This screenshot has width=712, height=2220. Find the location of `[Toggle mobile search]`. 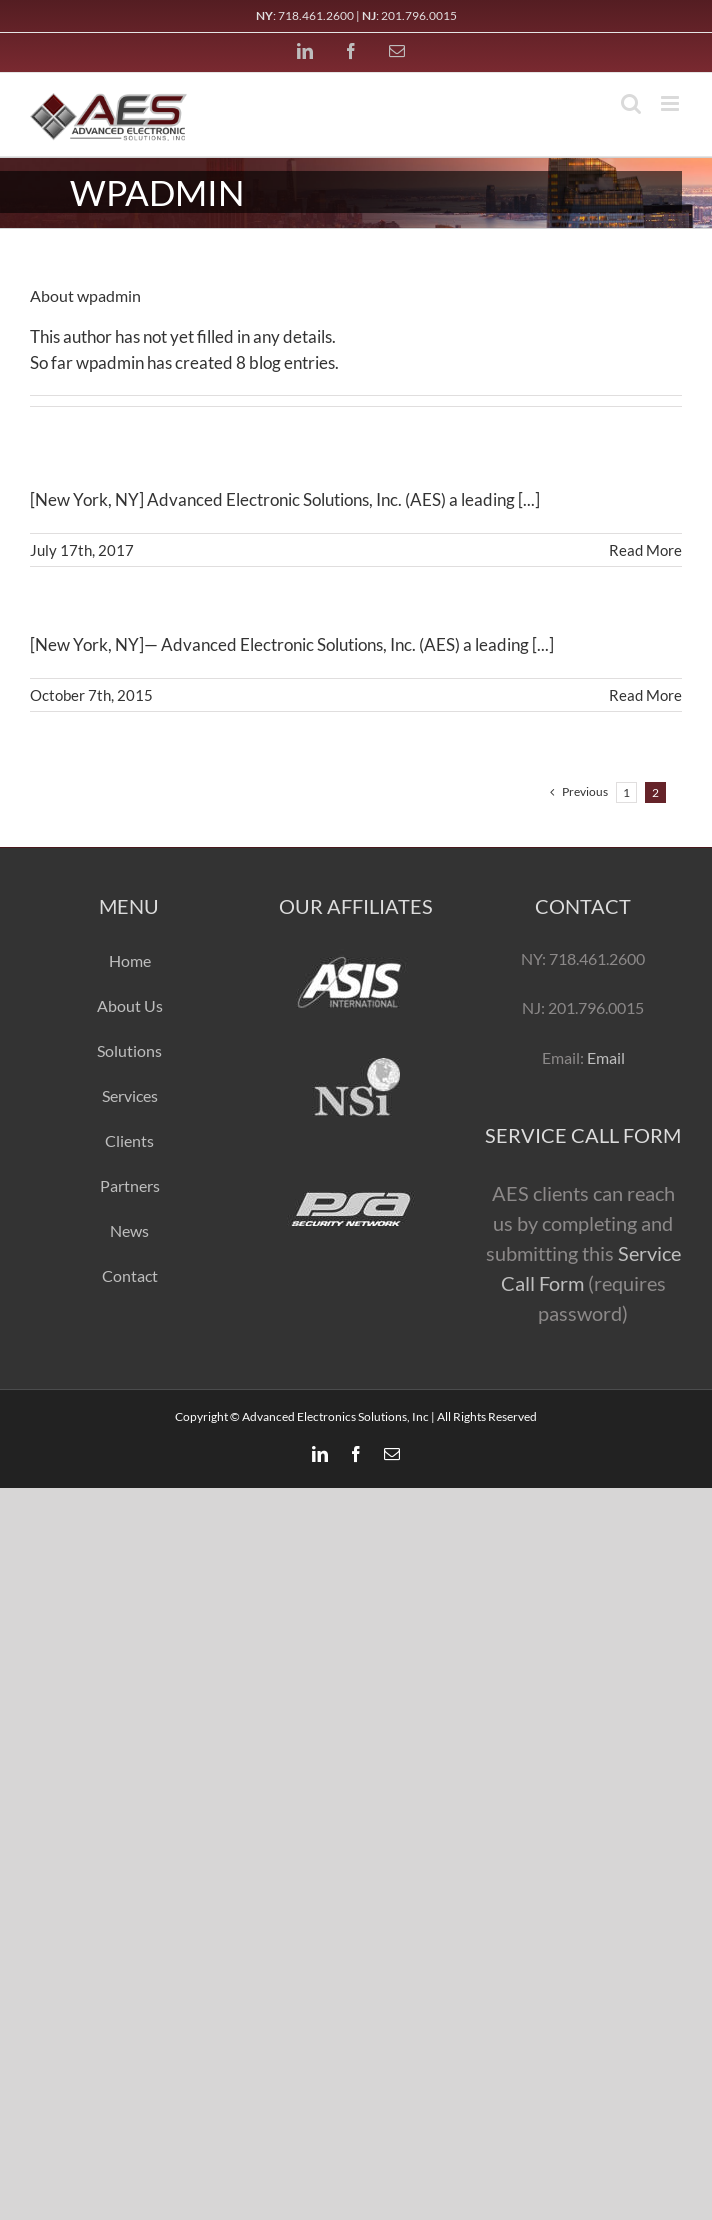

[Toggle mobile search] is located at coordinates (631, 103).